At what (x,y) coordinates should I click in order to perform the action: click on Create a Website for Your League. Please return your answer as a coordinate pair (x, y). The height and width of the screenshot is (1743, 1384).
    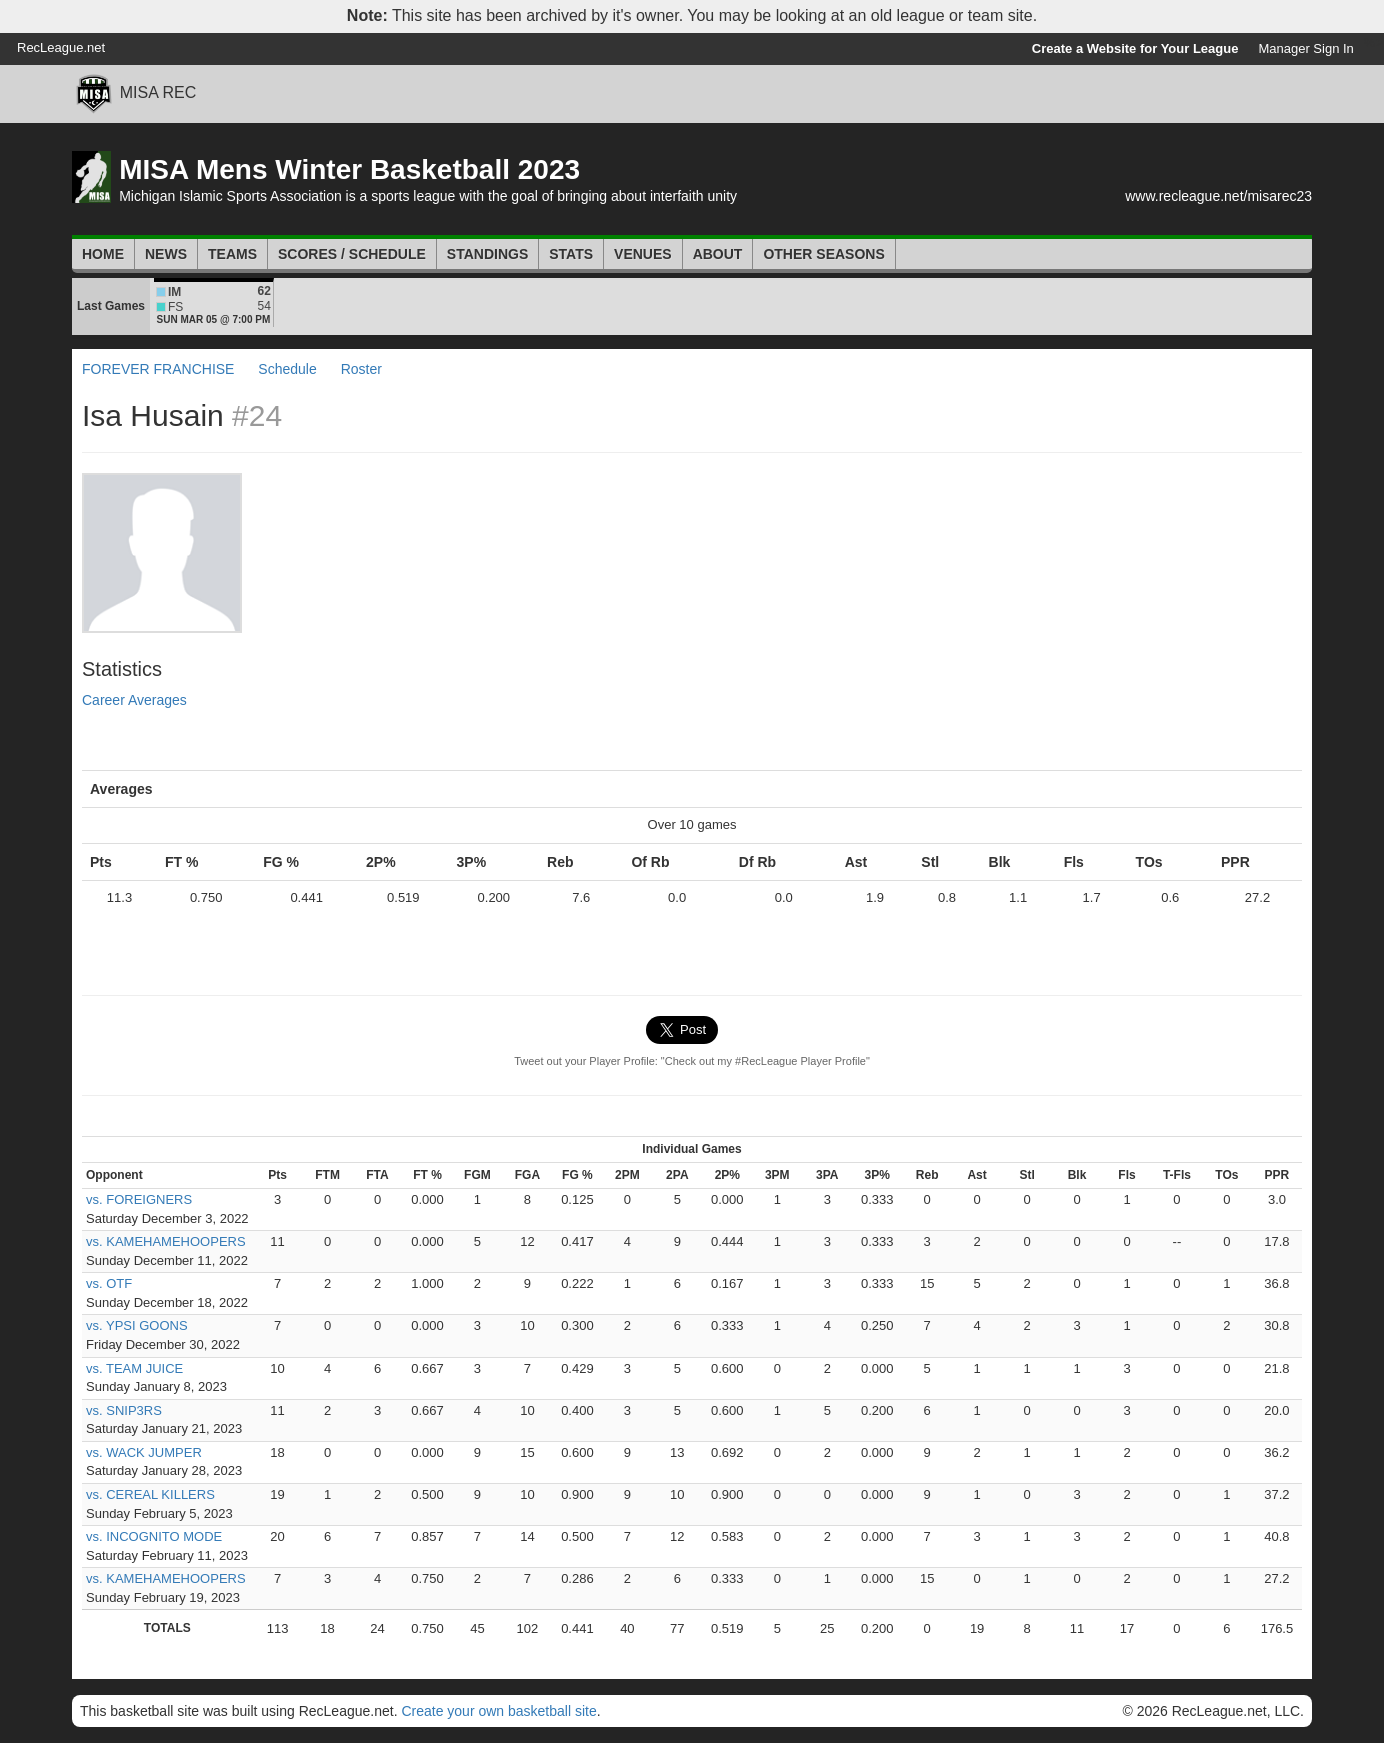
    Looking at the image, I should click on (1135, 48).